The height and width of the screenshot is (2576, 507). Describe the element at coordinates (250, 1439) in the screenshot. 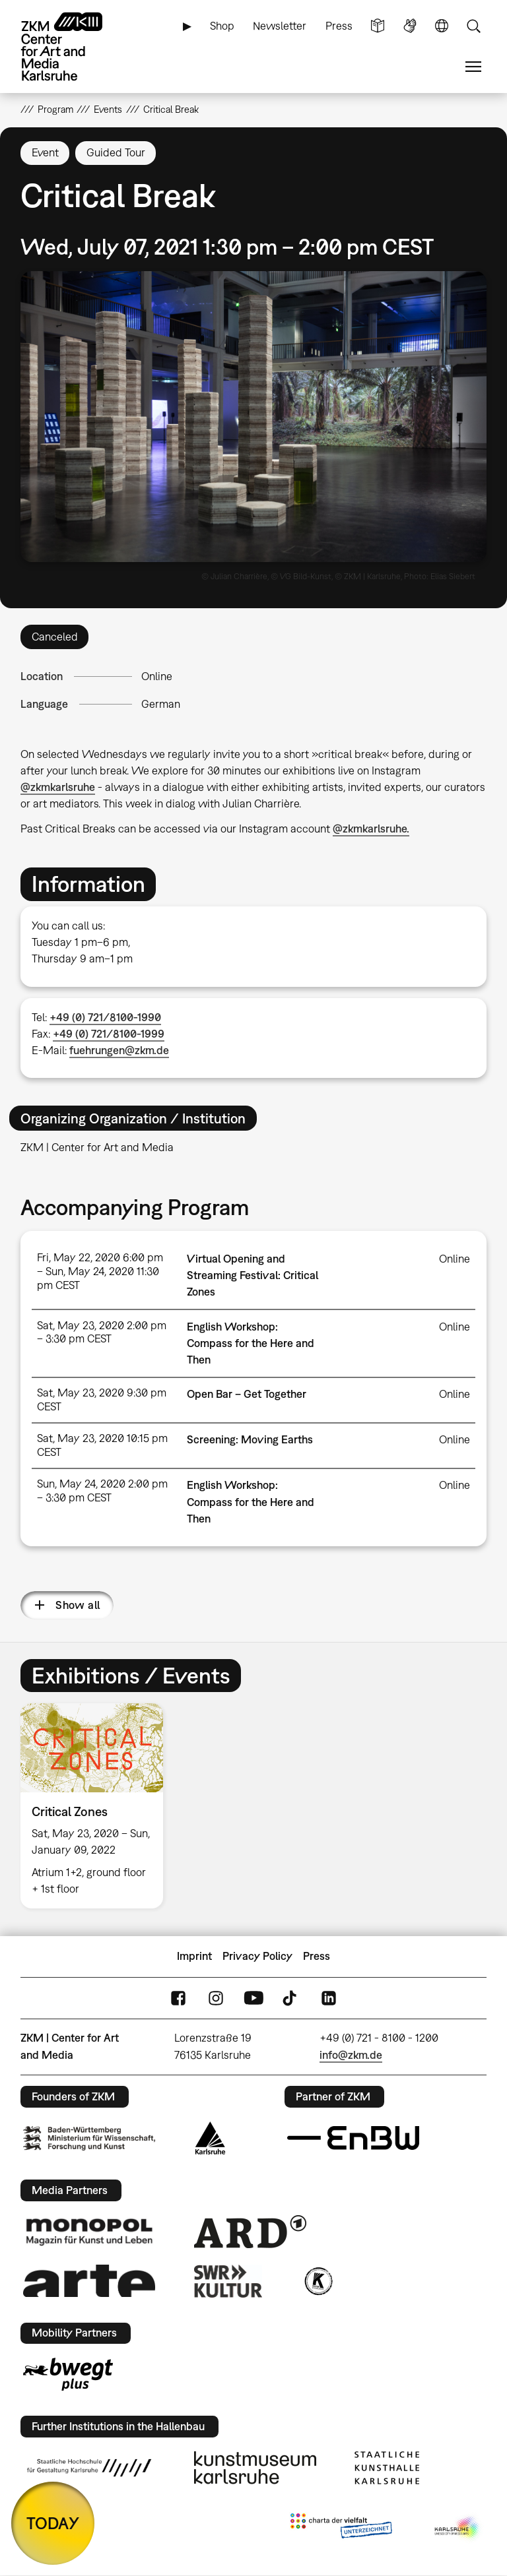

I see `Screening: Moving Earths` at that location.